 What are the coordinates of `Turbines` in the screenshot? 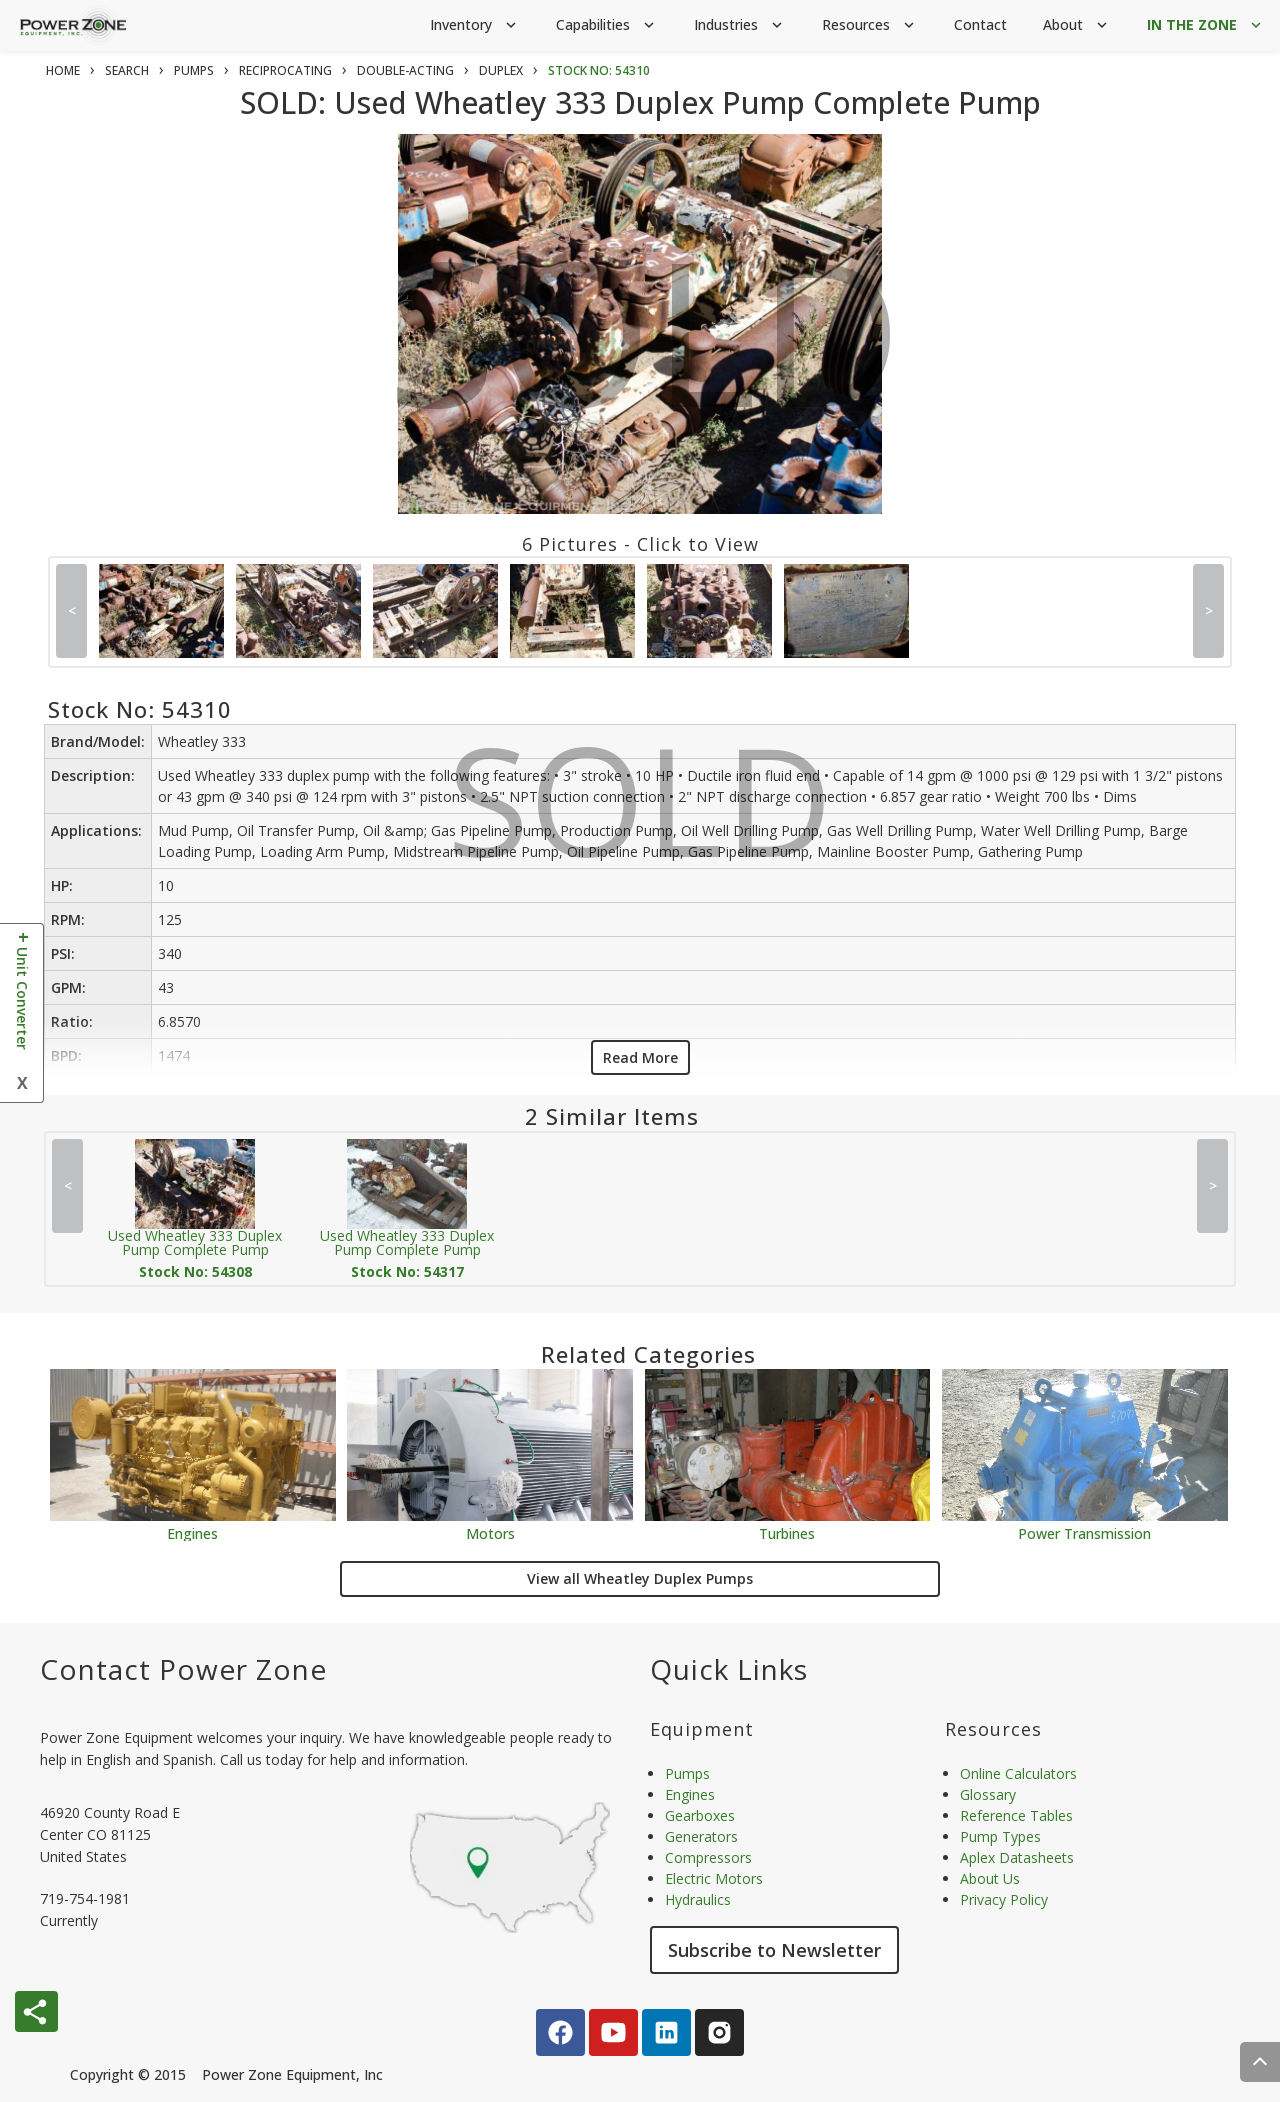 It's located at (787, 1532).